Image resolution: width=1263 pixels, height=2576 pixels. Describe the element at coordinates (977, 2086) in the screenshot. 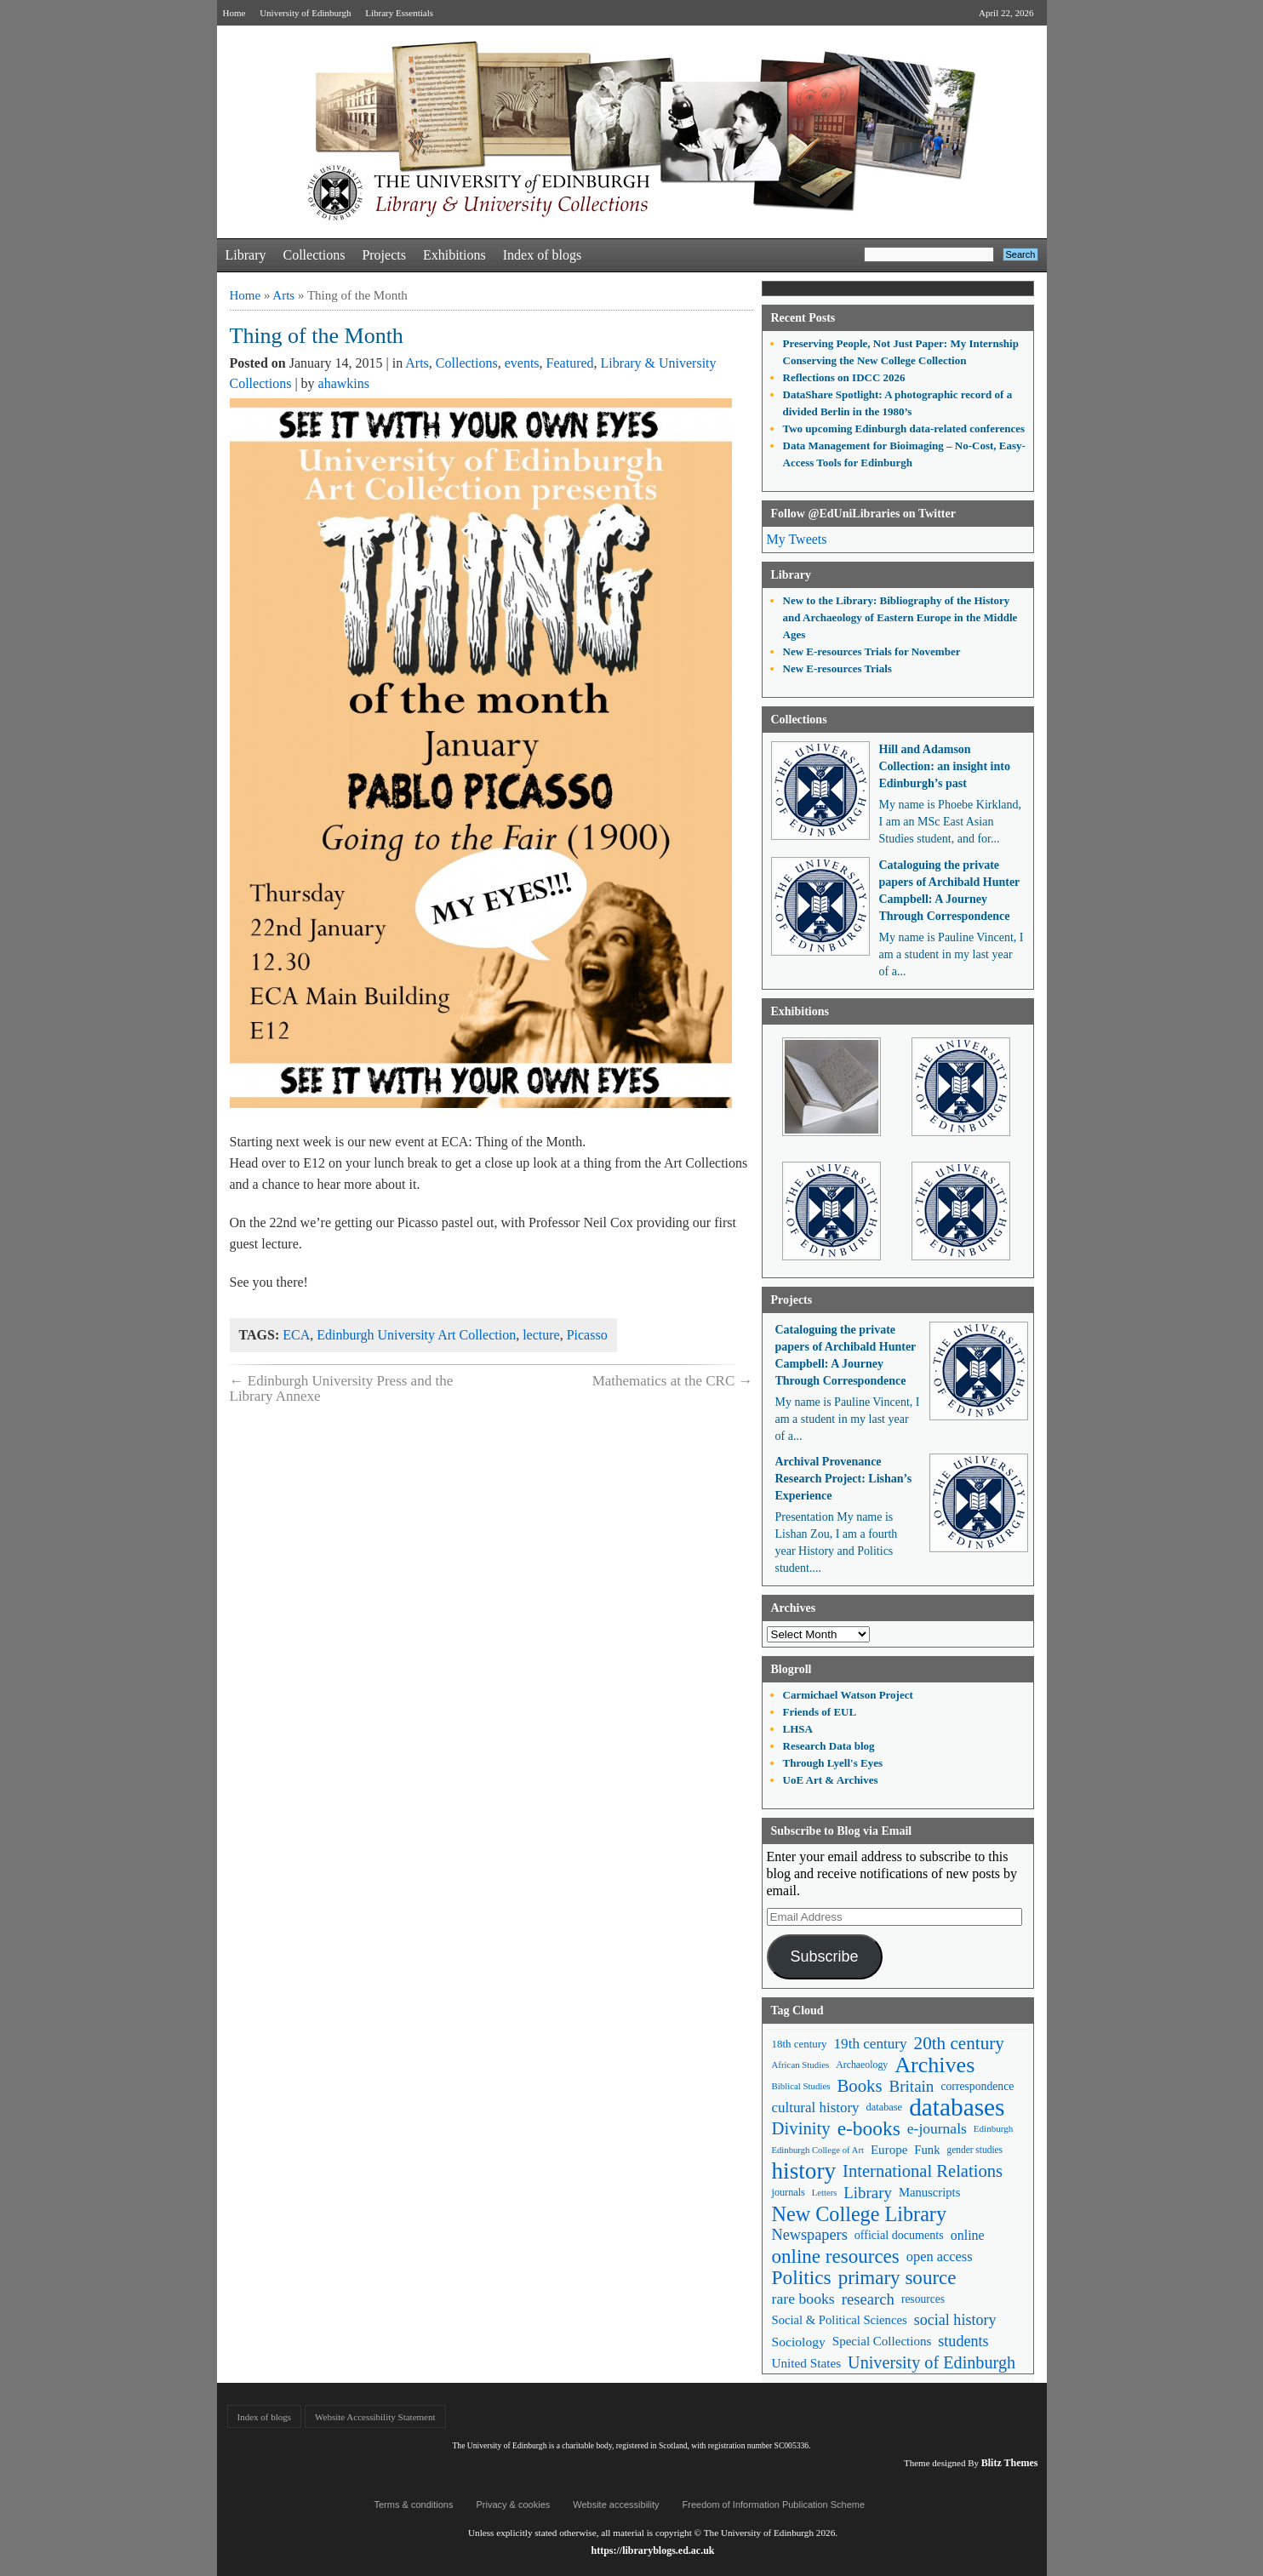

I see `correspondence [correspondence (57 items)]` at that location.